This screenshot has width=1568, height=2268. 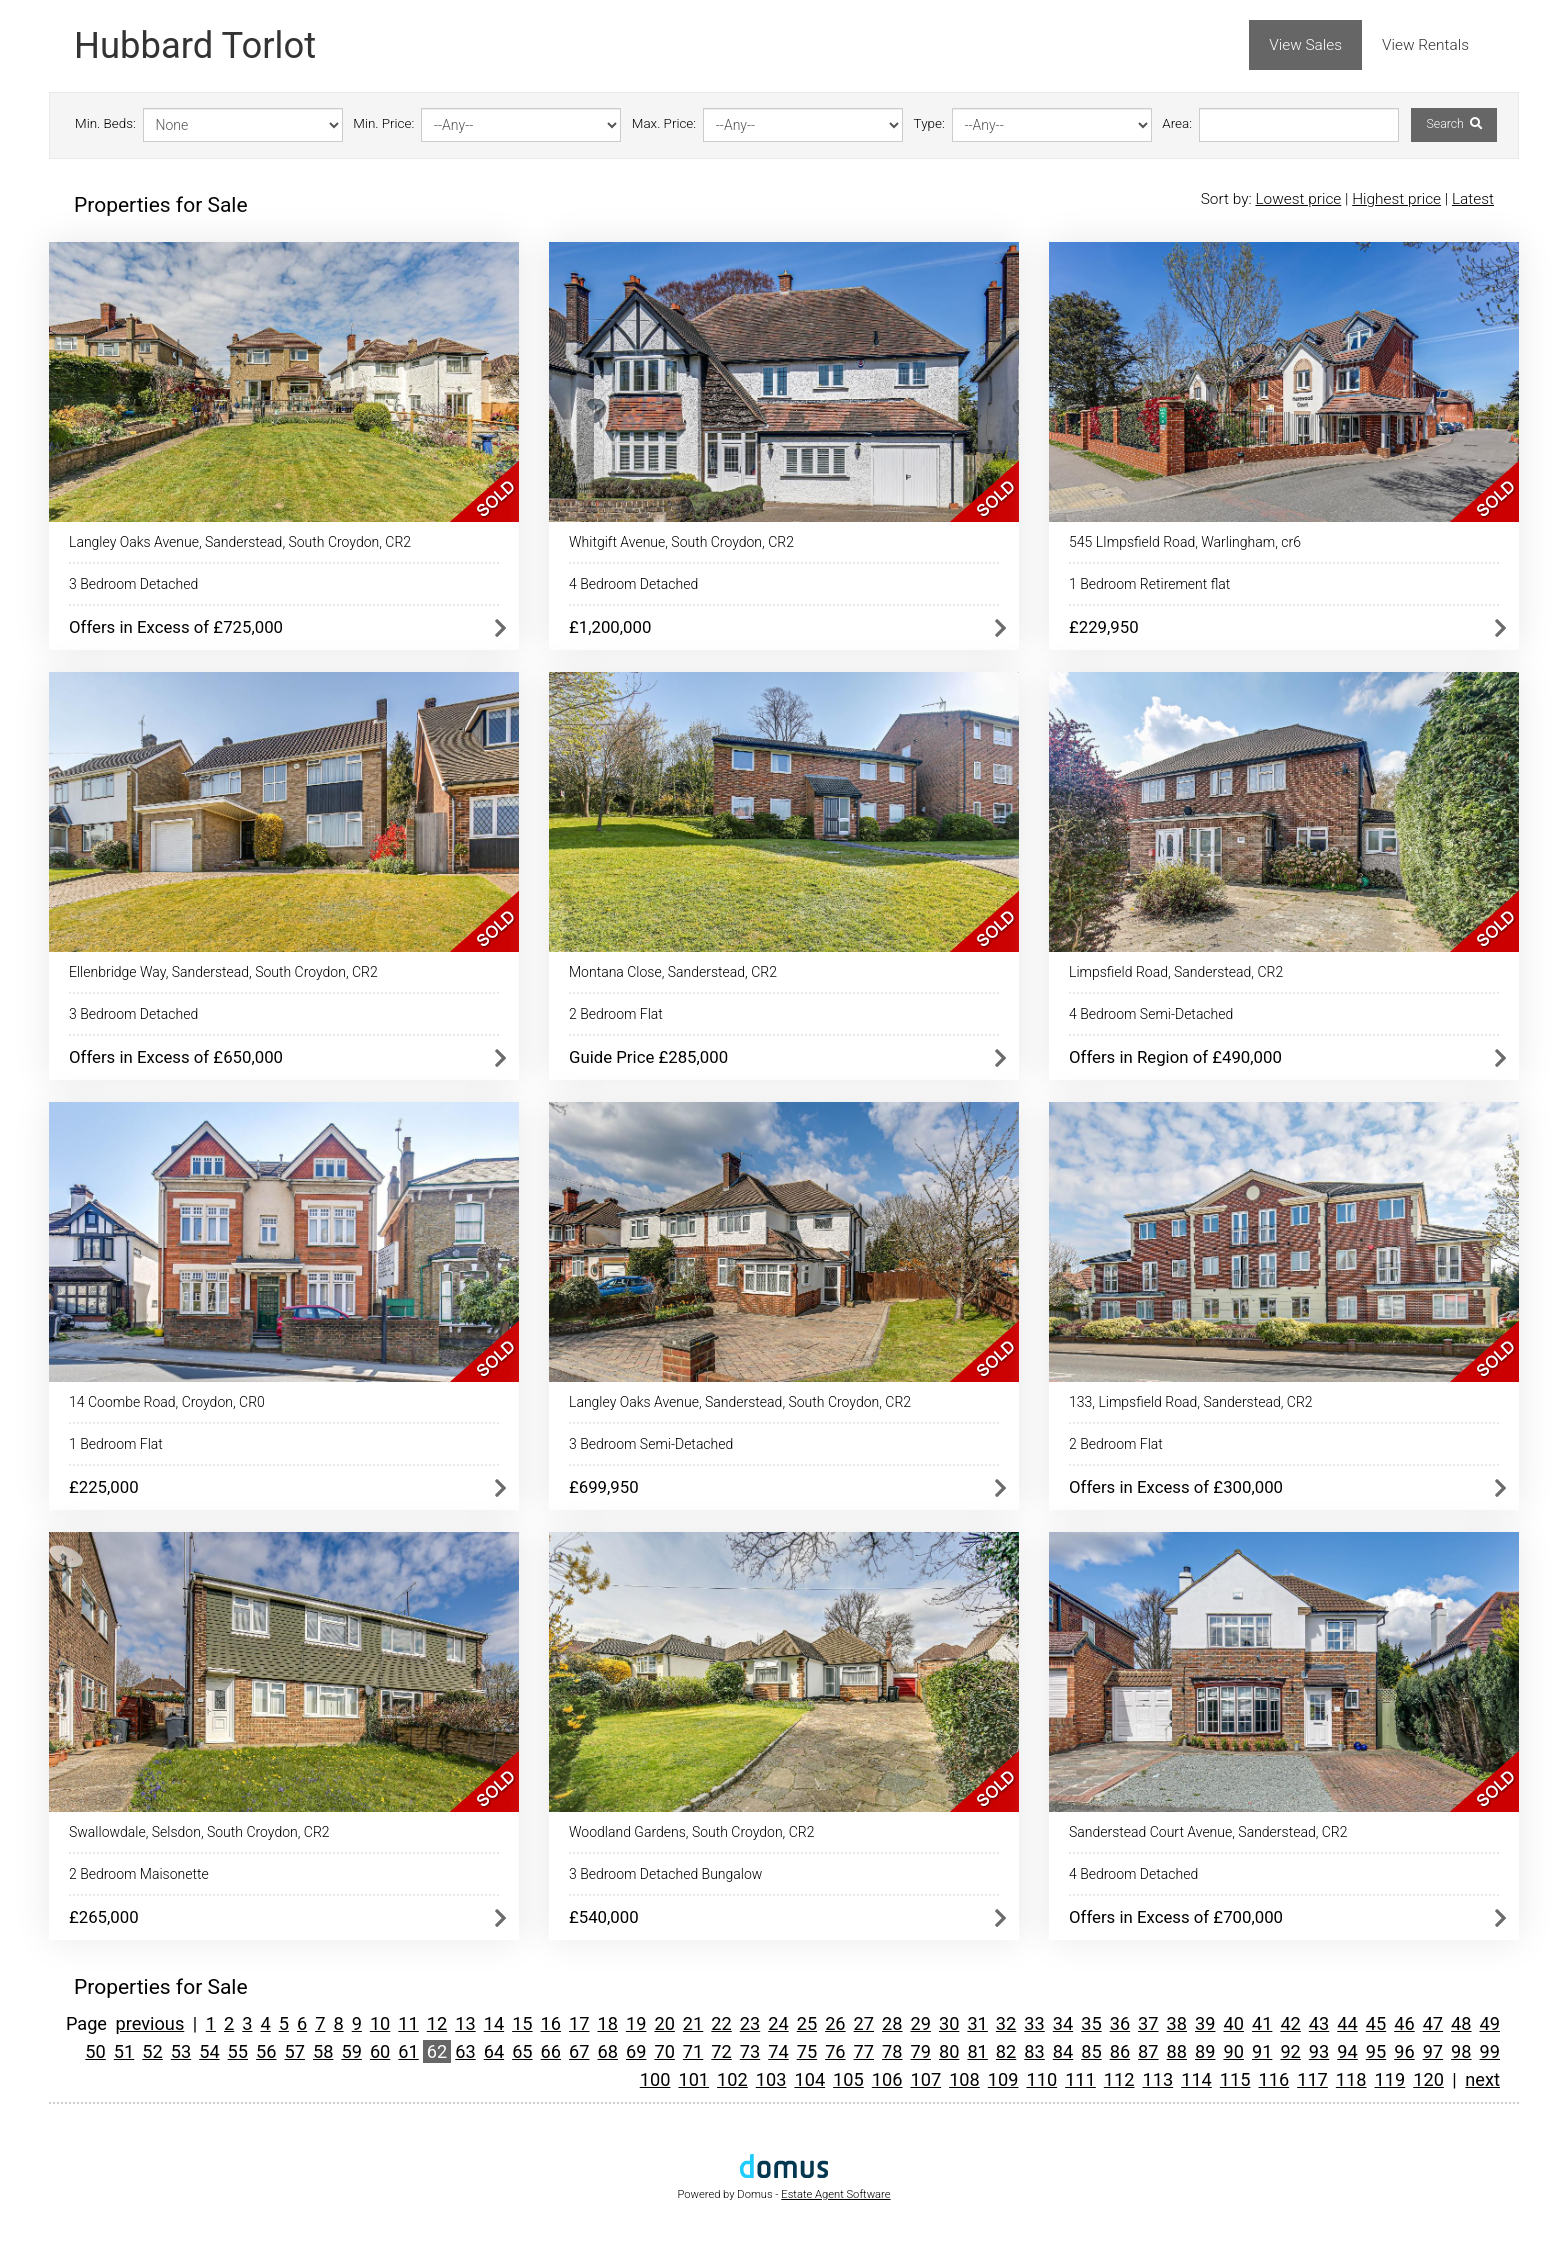 I want to click on 83, so click(x=1034, y=2051).